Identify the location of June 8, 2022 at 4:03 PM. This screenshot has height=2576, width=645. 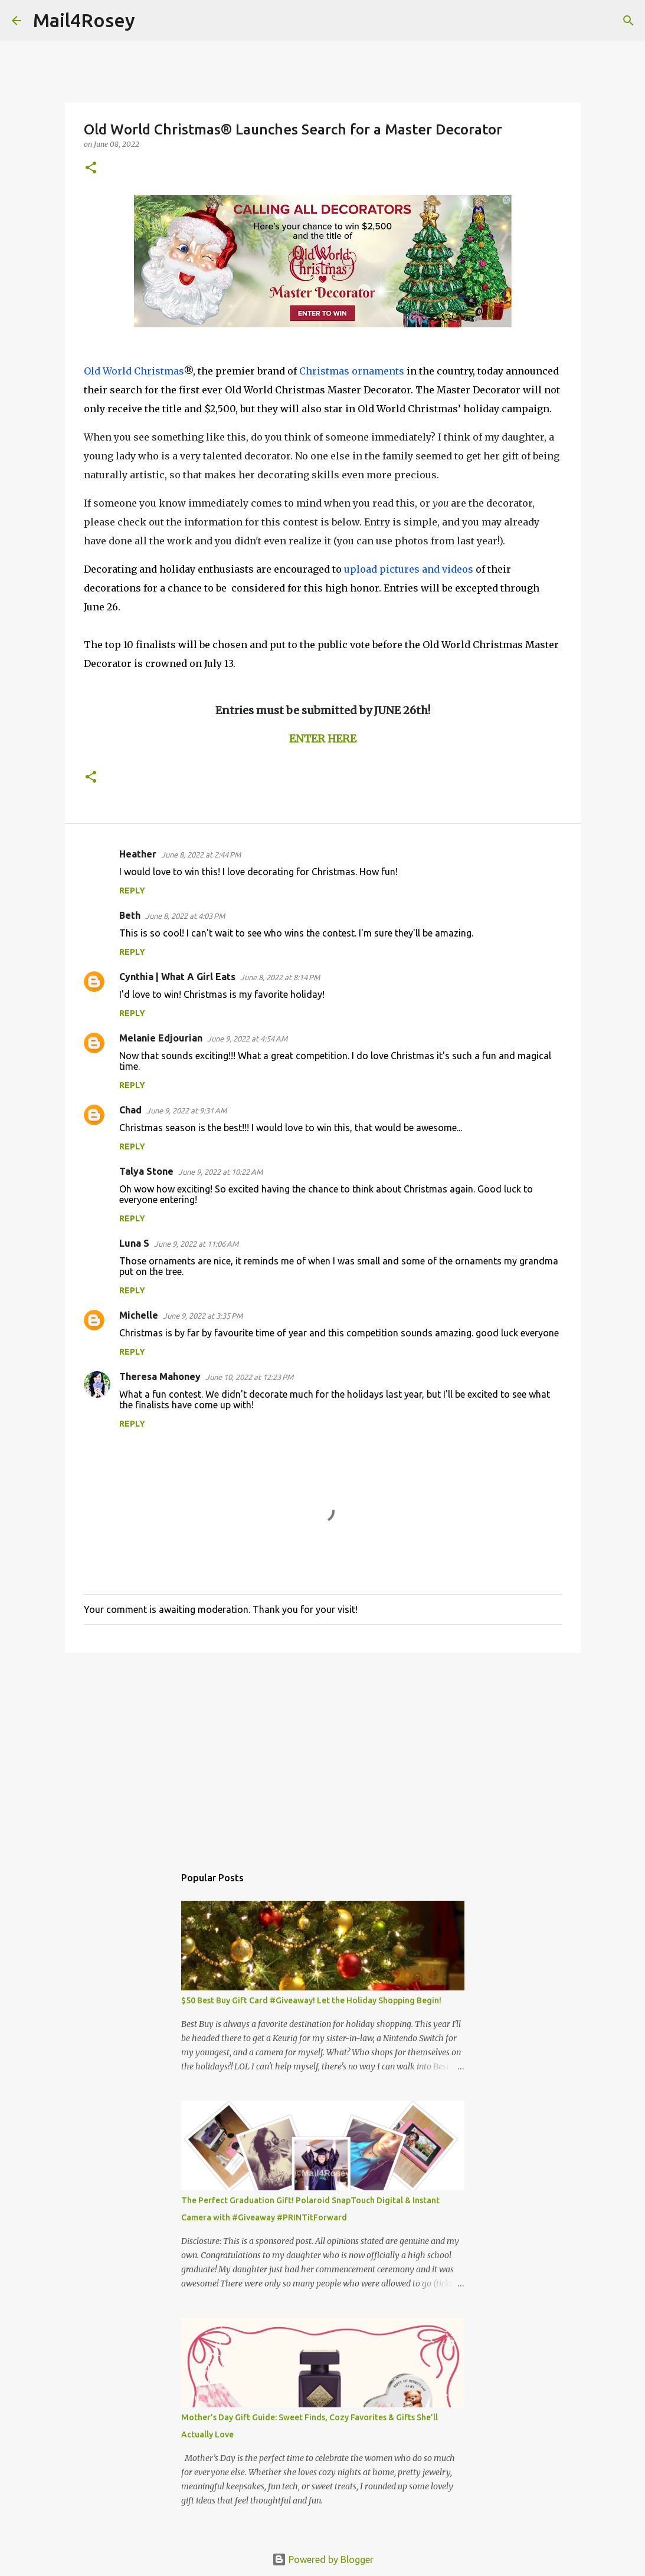
(185, 916).